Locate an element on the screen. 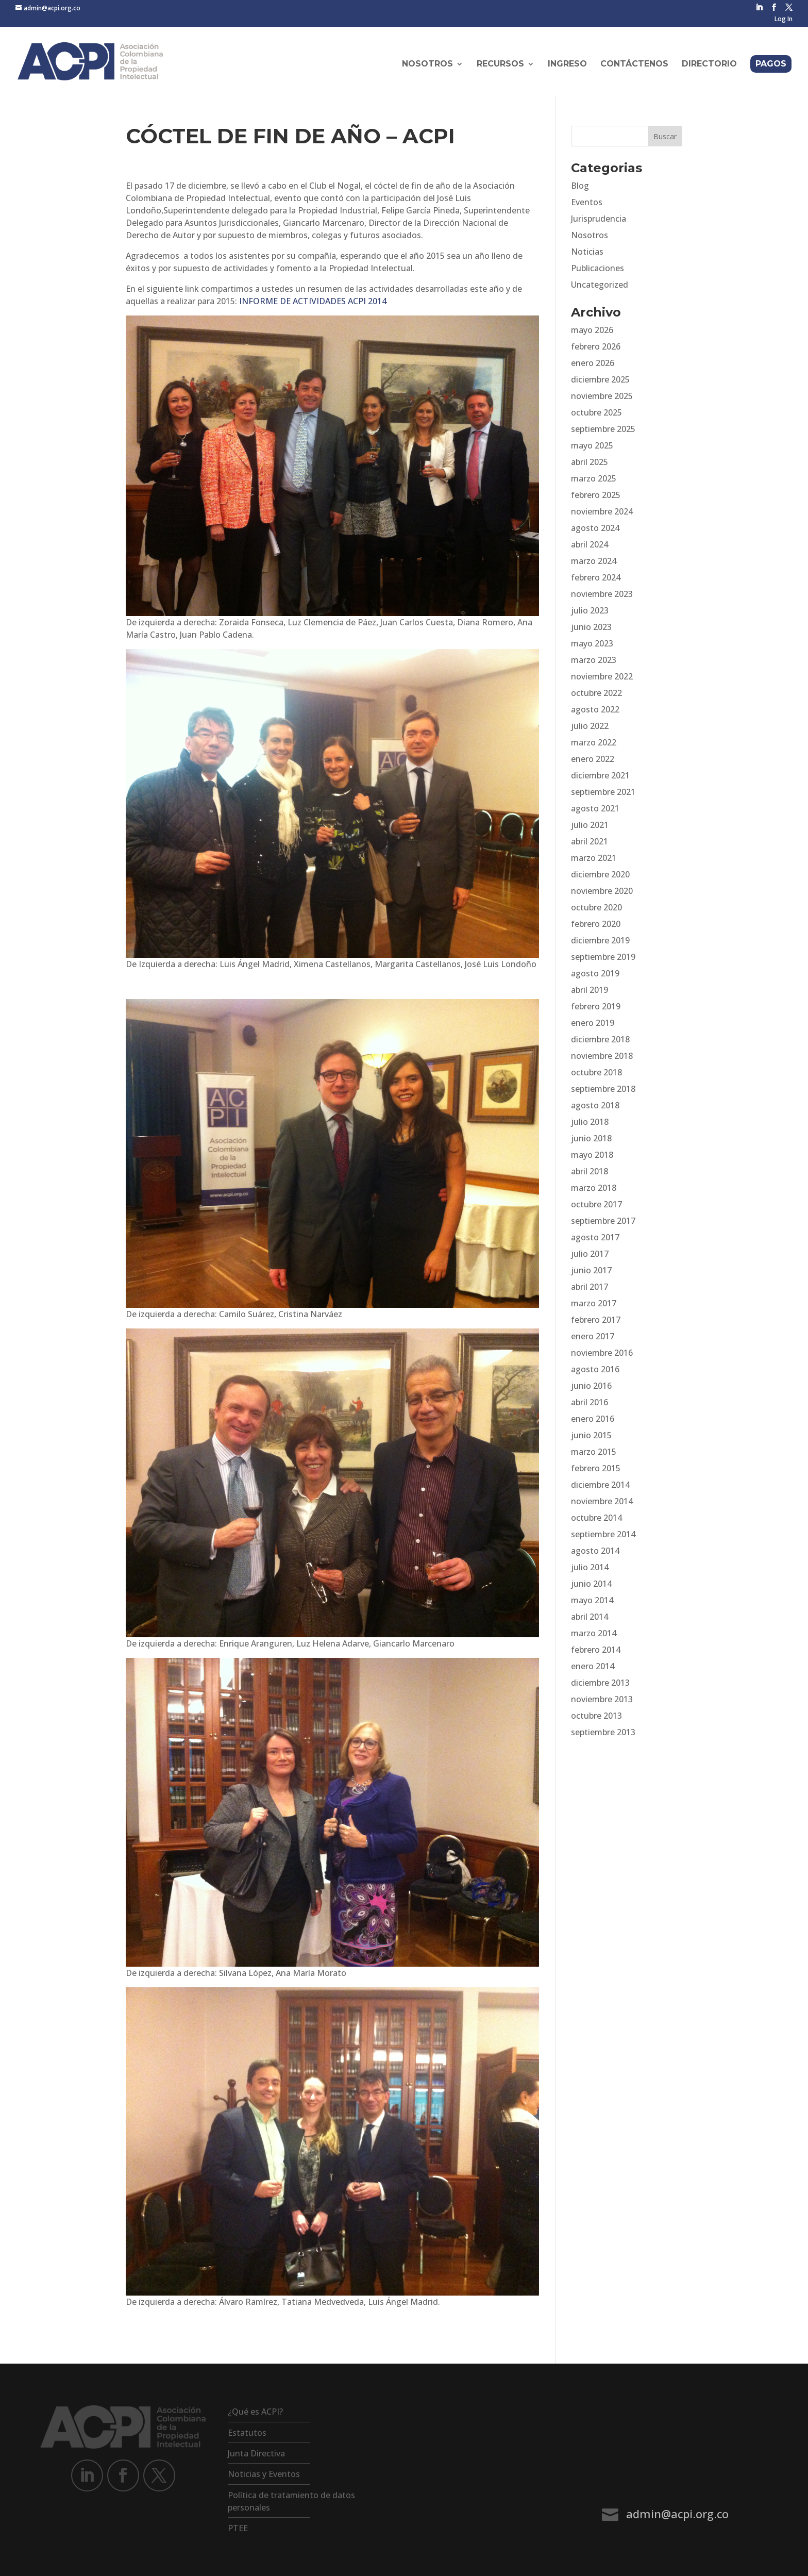 The width and height of the screenshot is (808, 2576). septiembre 2013 is located at coordinates (603, 1732).